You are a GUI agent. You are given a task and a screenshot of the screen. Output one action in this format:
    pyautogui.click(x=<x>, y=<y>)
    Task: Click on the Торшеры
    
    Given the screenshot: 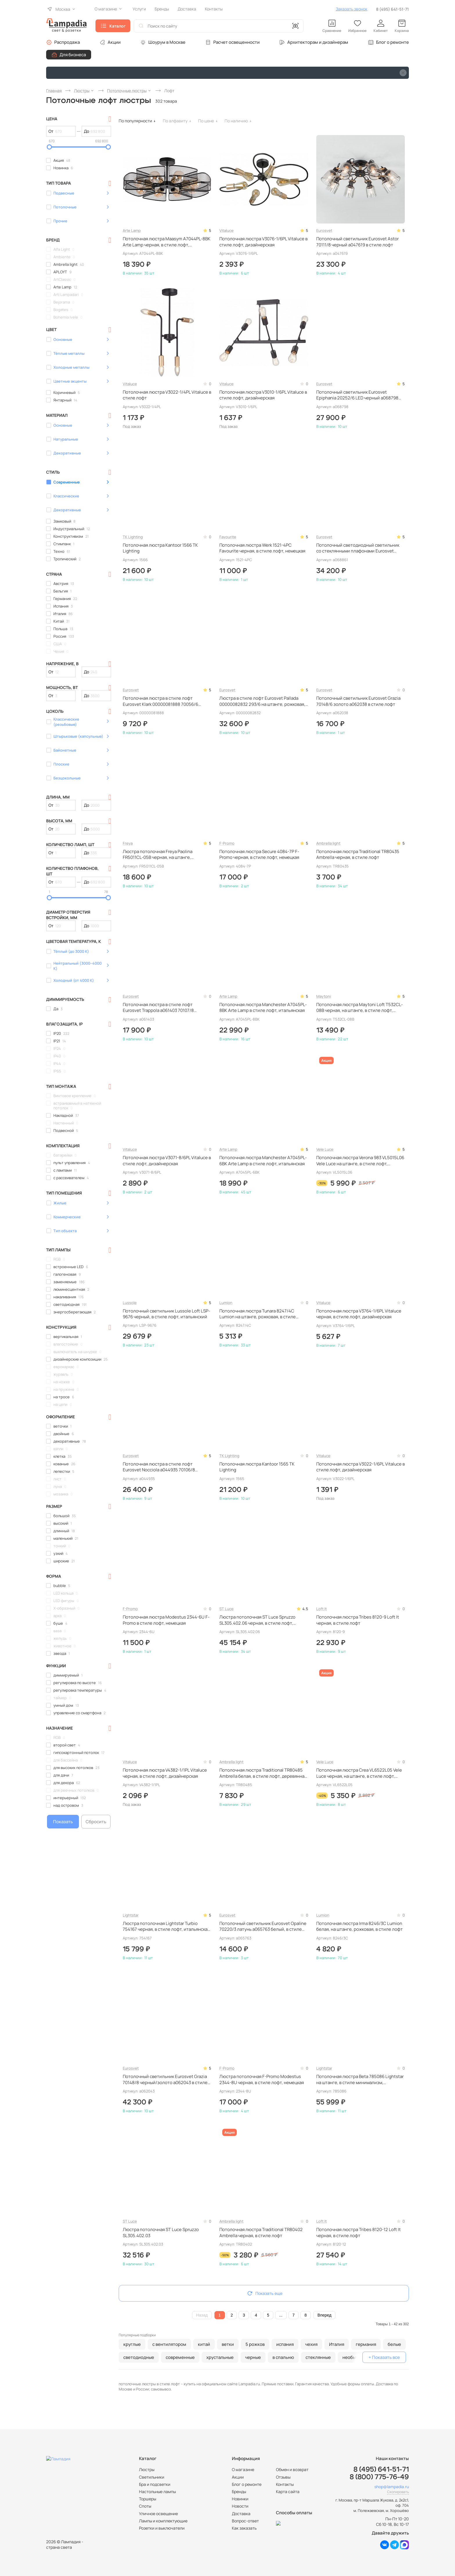 What is the action you would take?
    pyautogui.click(x=147, y=2499)
    